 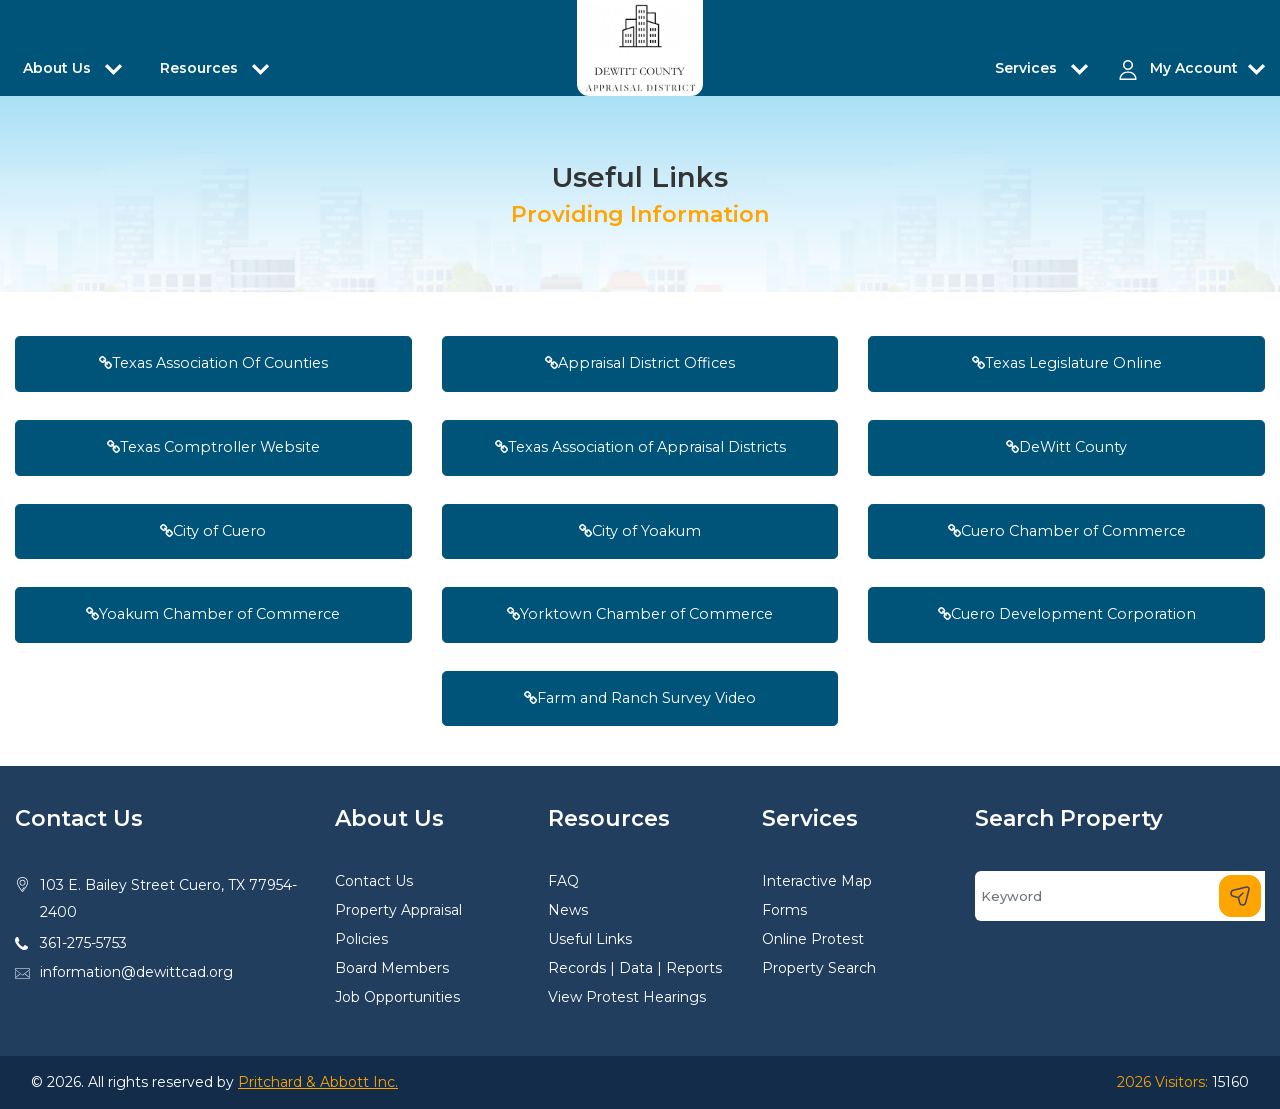 What do you see at coordinates (640, 698) in the screenshot?
I see `Farm and Ranch Survey Video` at bounding box center [640, 698].